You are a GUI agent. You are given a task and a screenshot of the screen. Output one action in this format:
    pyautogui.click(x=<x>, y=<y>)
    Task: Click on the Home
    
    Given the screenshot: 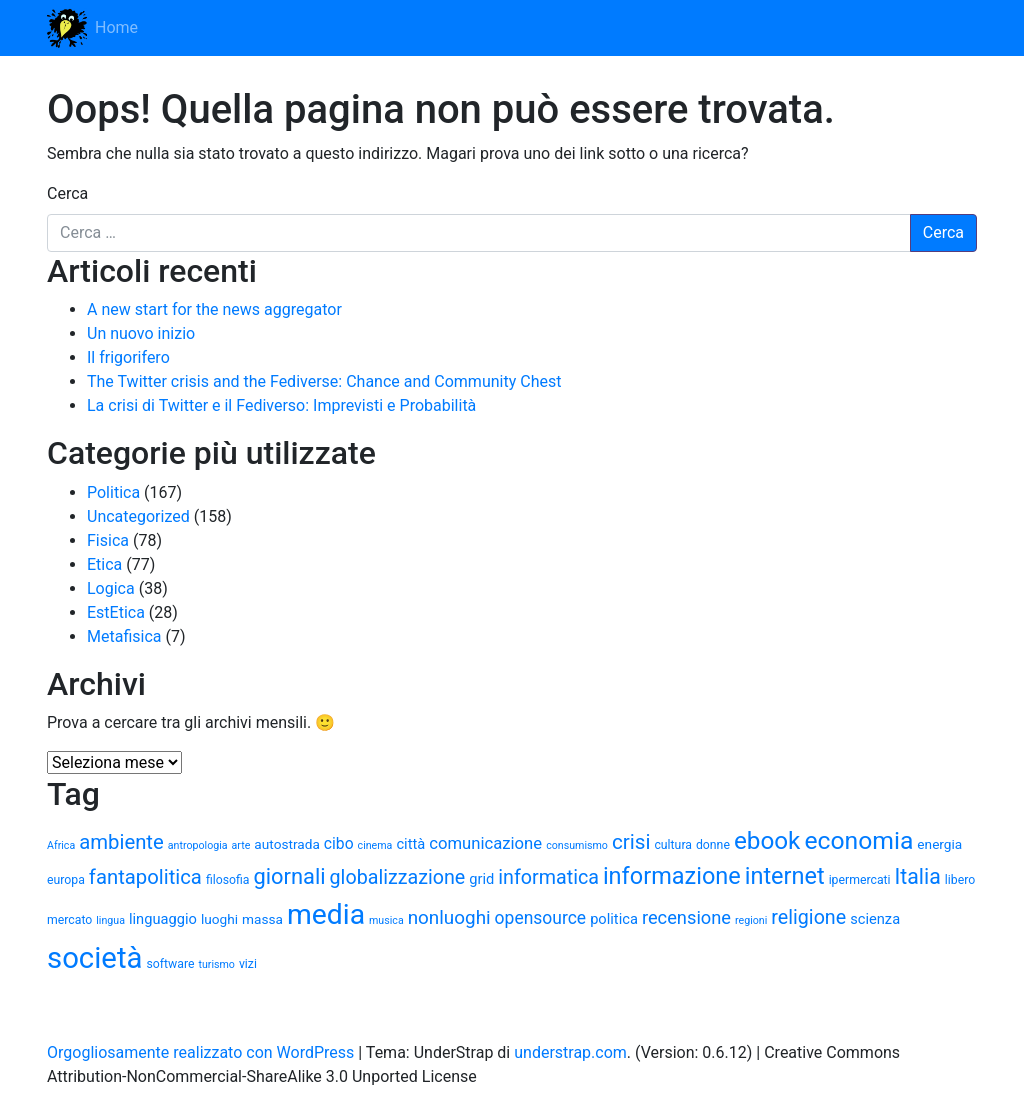 What is the action you would take?
    pyautogui.click(x=116, y=27)
    